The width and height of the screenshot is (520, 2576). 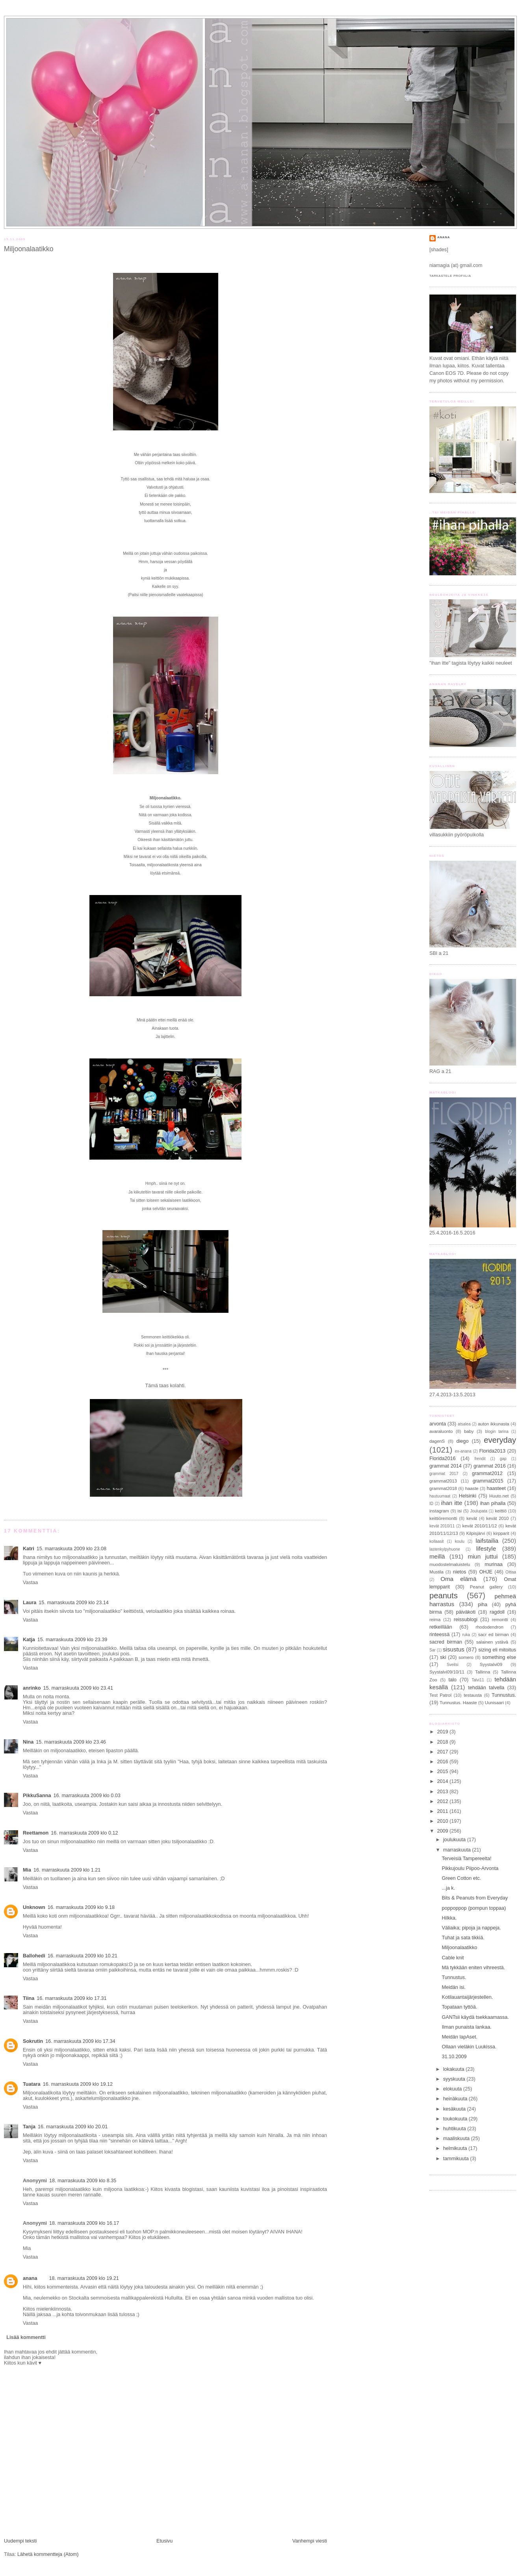 What do you see at coordinates (492, 1451) in the screenshot?
I see `Florida2013` at bounding box center [492, 1451].